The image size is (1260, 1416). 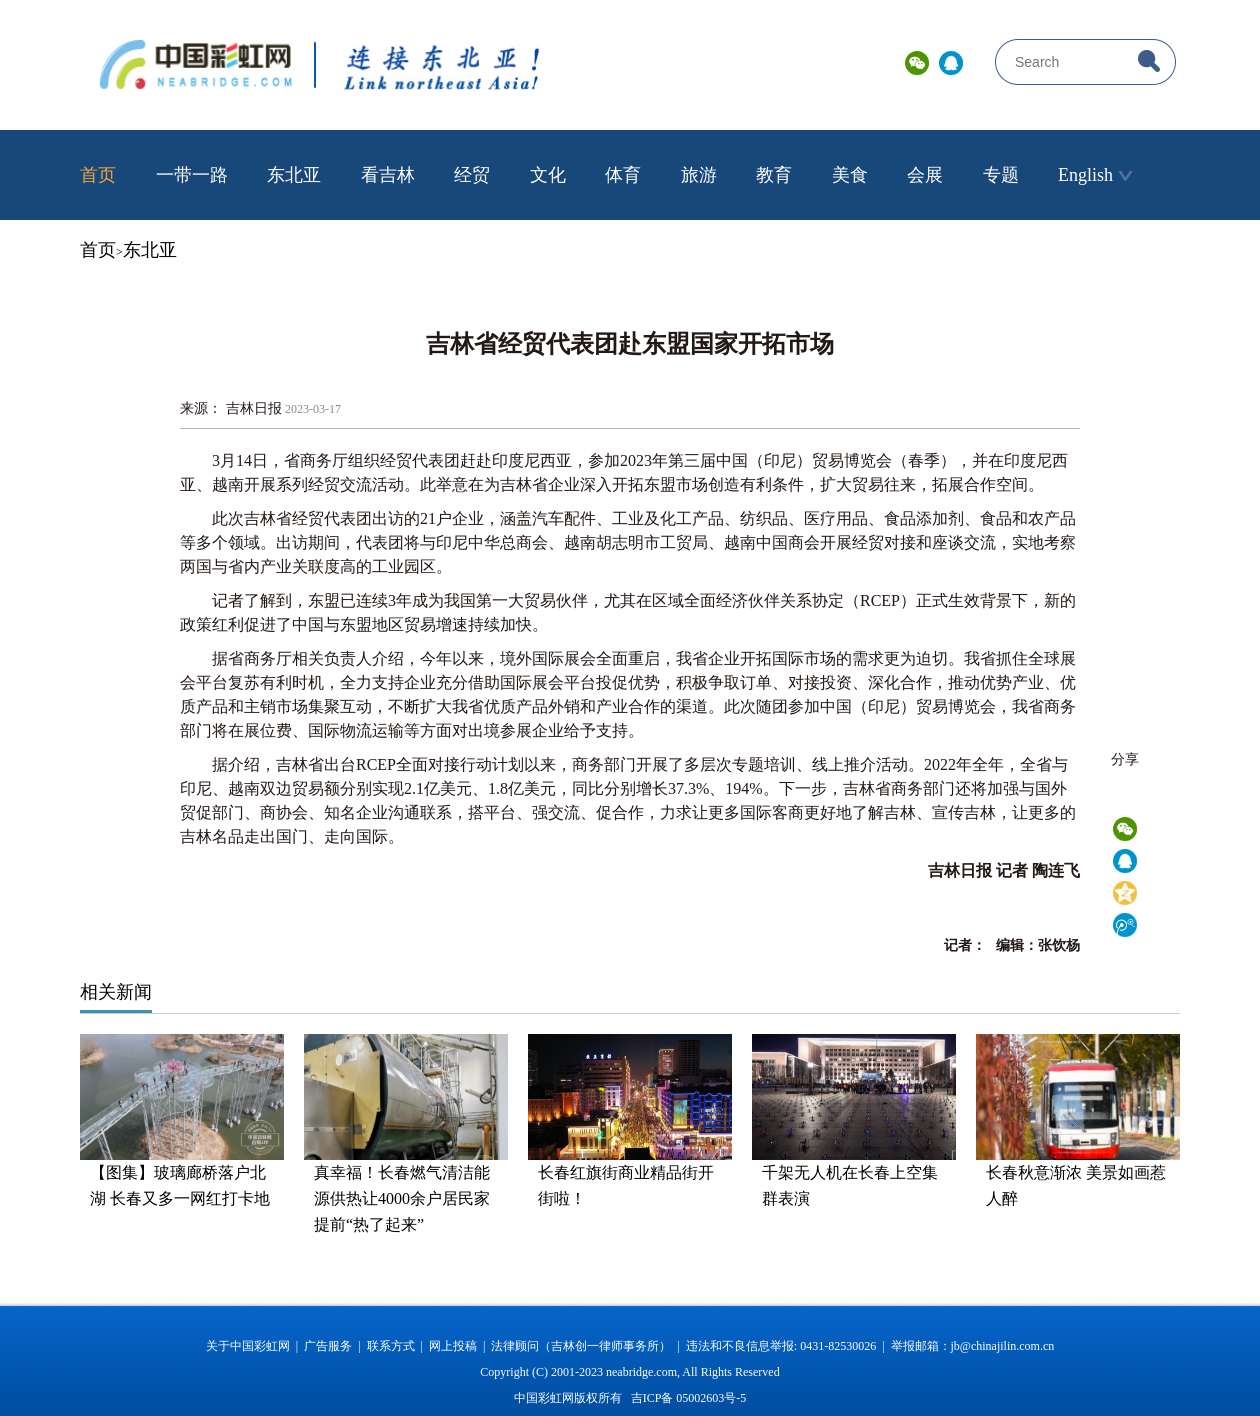 I want to click on 看吉林, so click(x=388, y=175).